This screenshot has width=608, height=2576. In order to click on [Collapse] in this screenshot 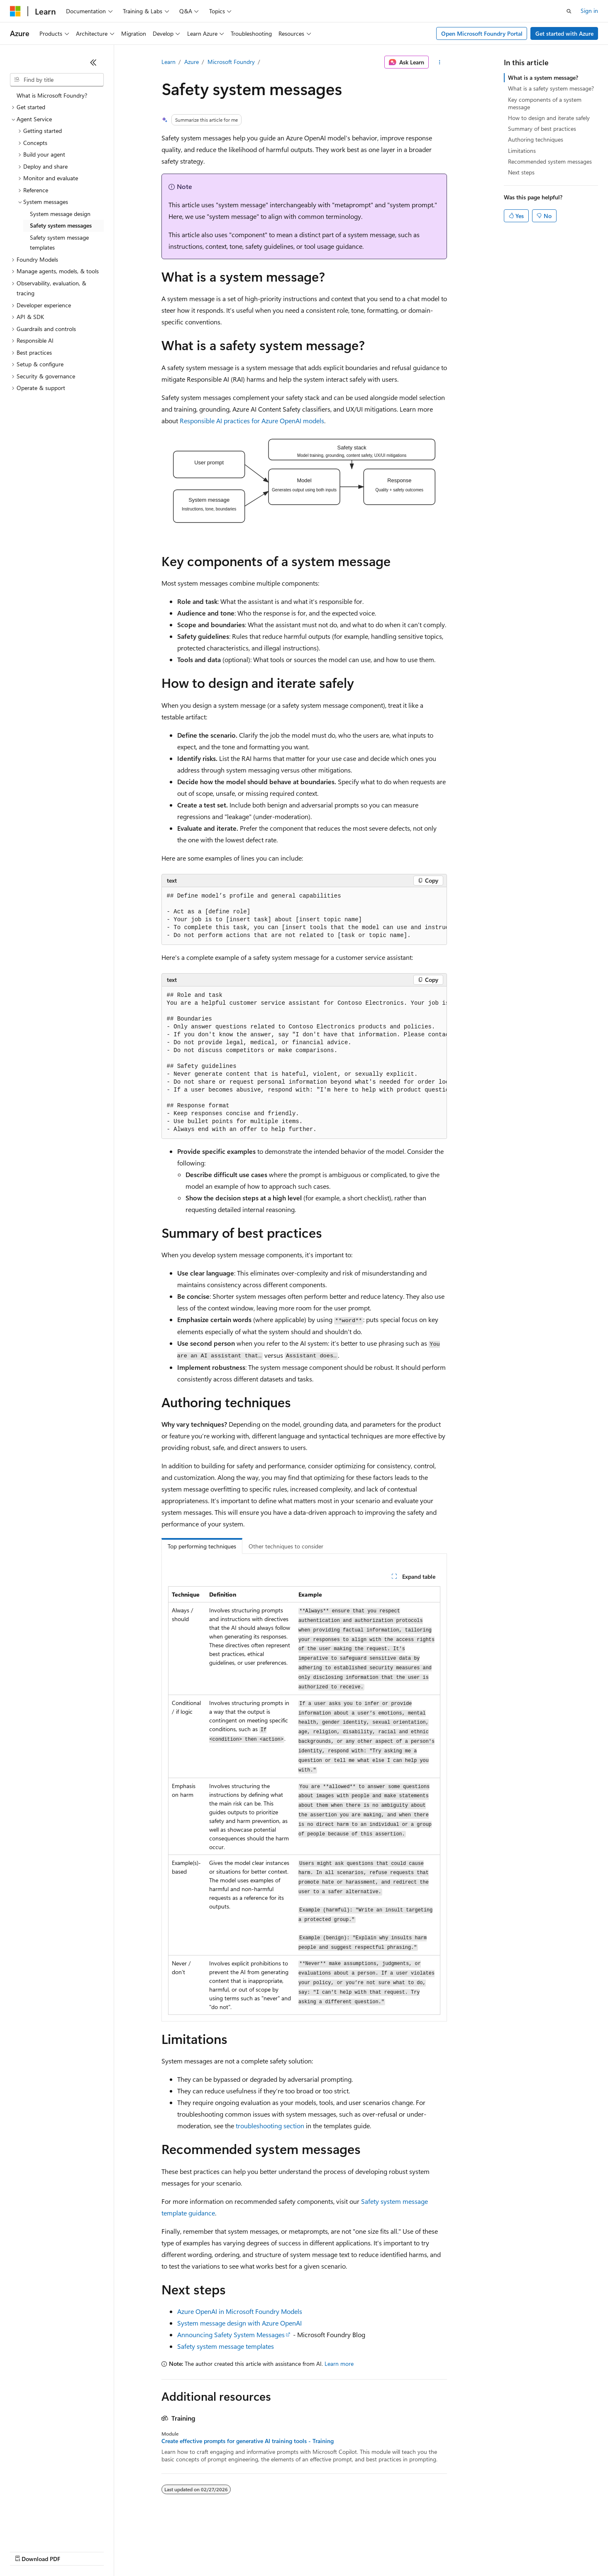, I will do `click(93, 62)`.